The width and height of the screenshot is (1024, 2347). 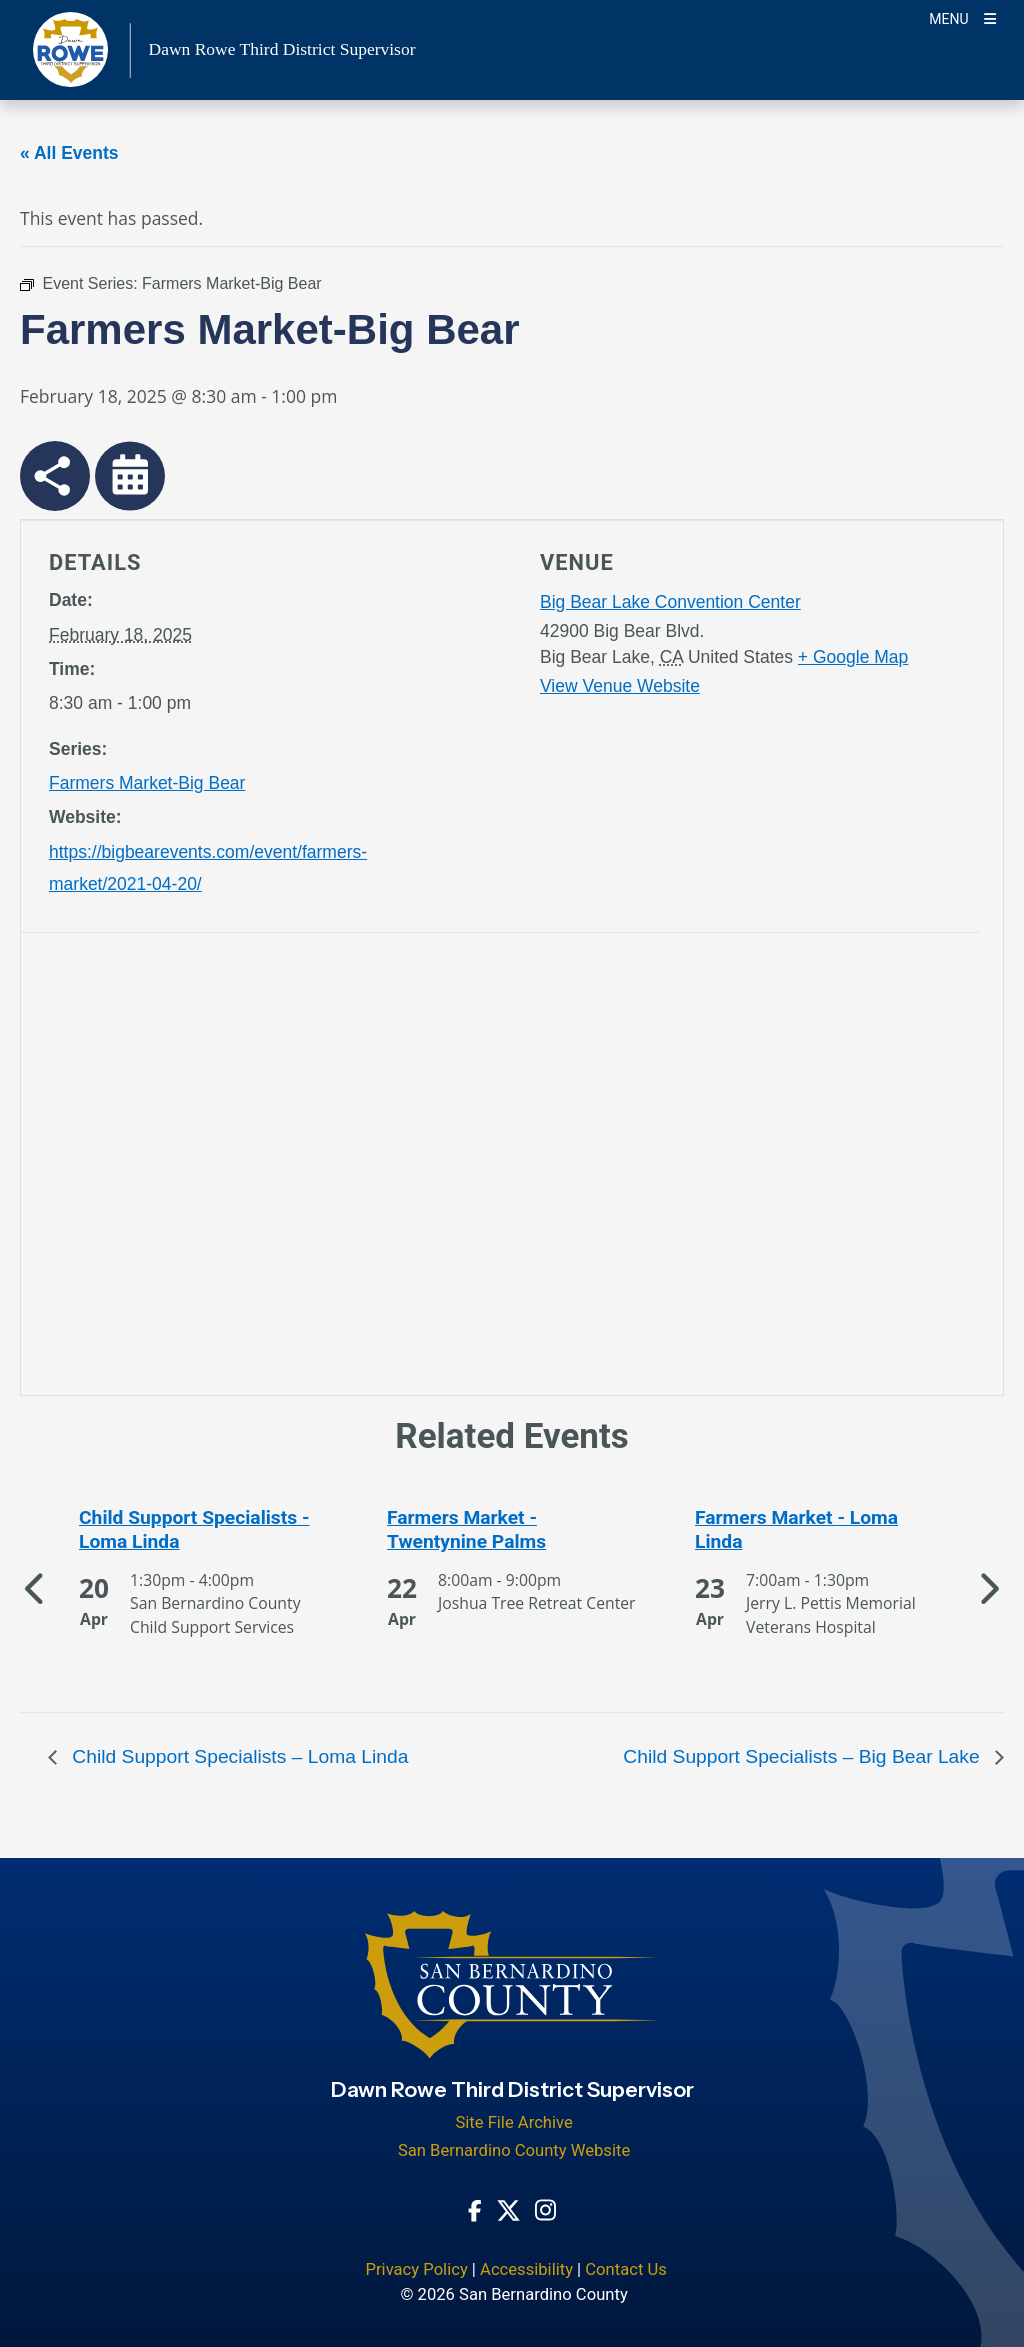 What do you see at coordinates (820, 1530) in the screenshot?
I see `[See more of Farmers Market - Loma Linda]` at bounding box center [820, 1530].